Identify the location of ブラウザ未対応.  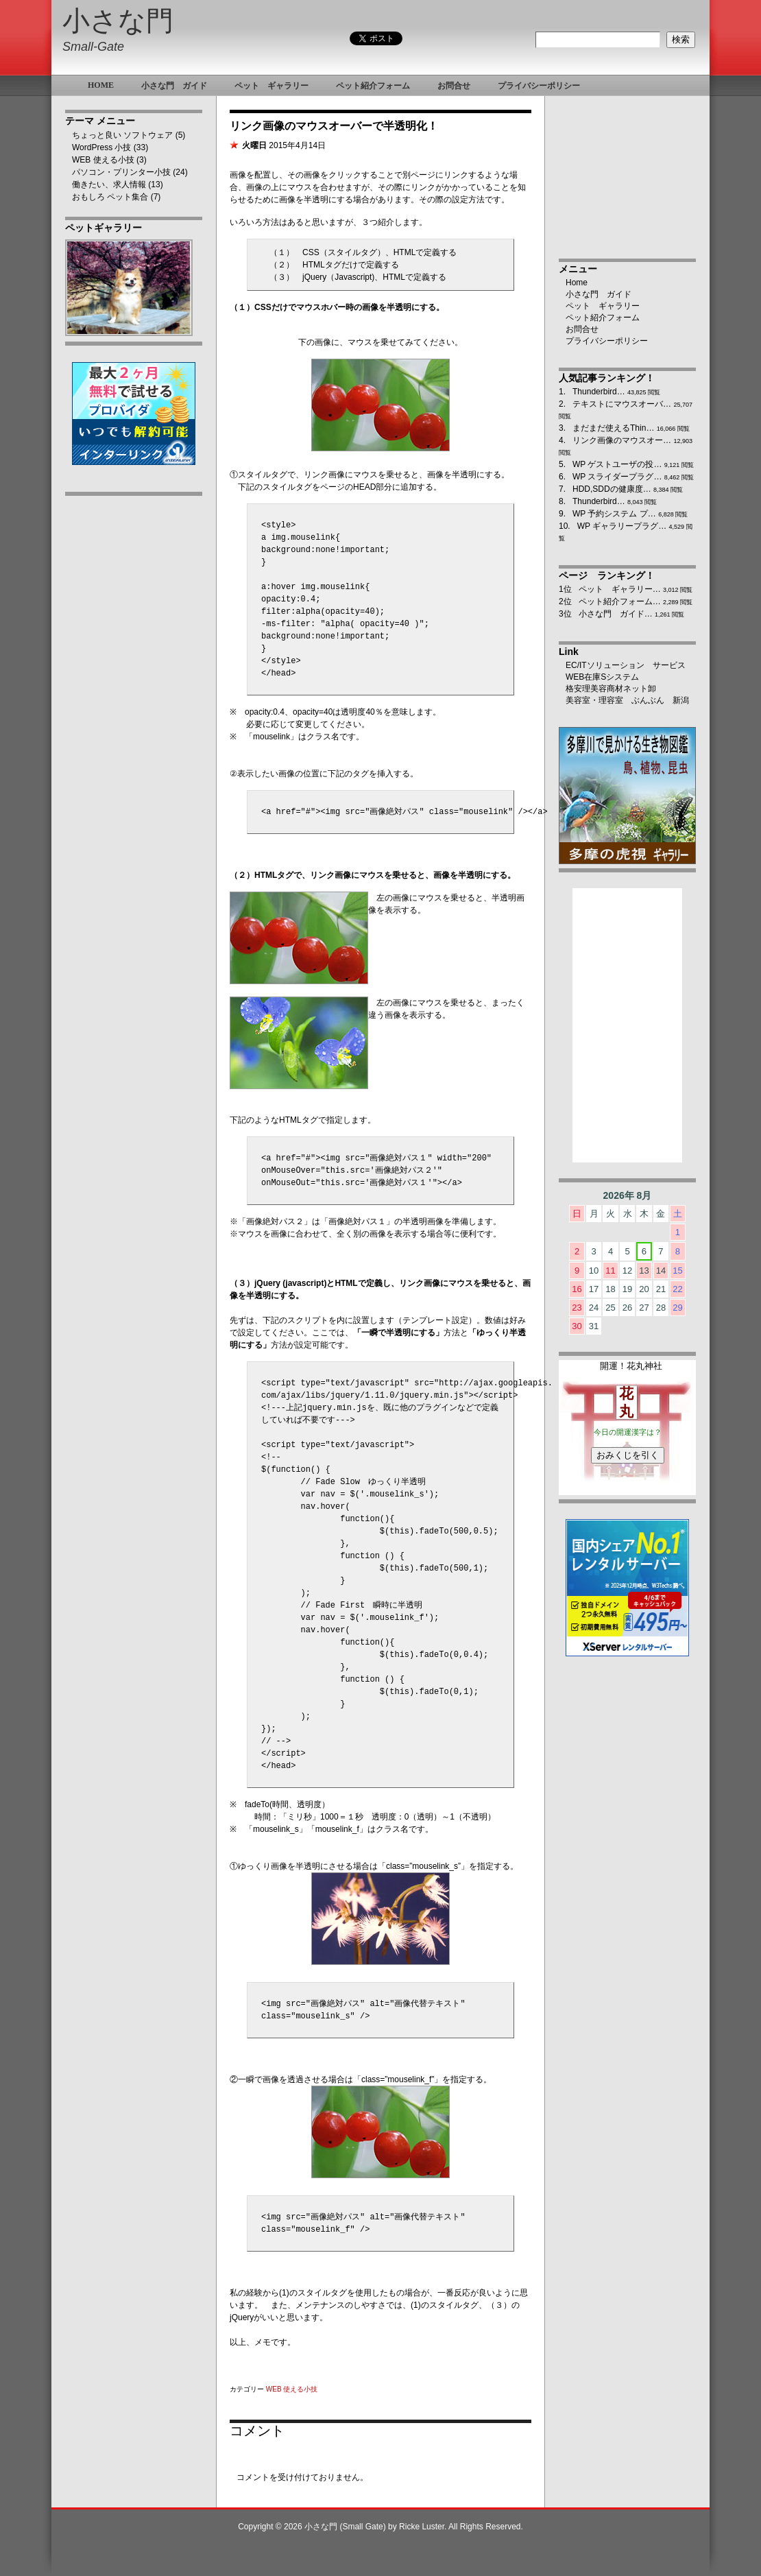
(627, 1433).